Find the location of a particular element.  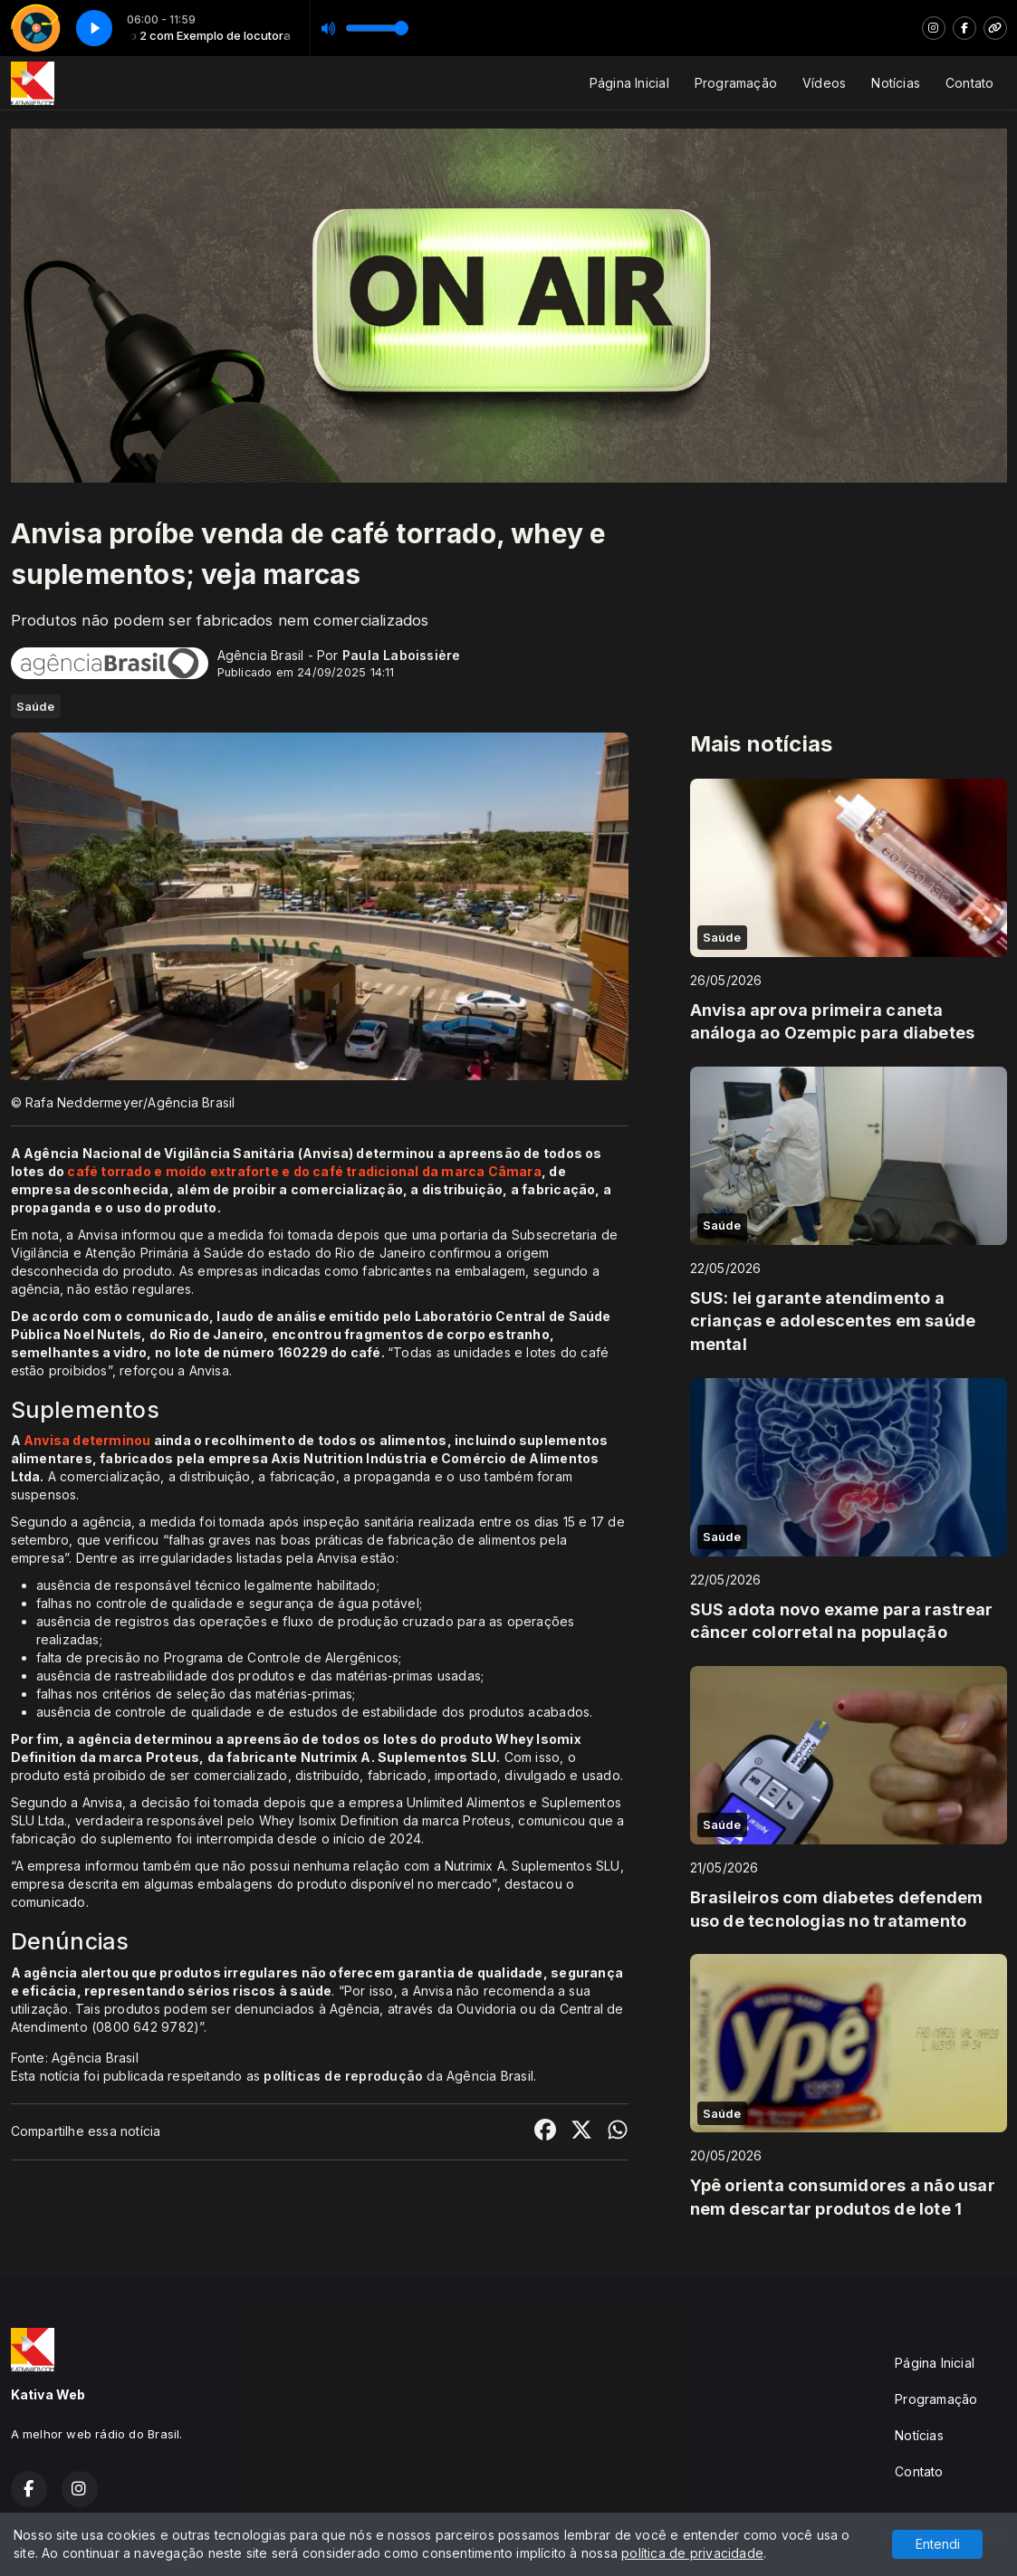

política de privacidade is located at coordinates (692, 2553).